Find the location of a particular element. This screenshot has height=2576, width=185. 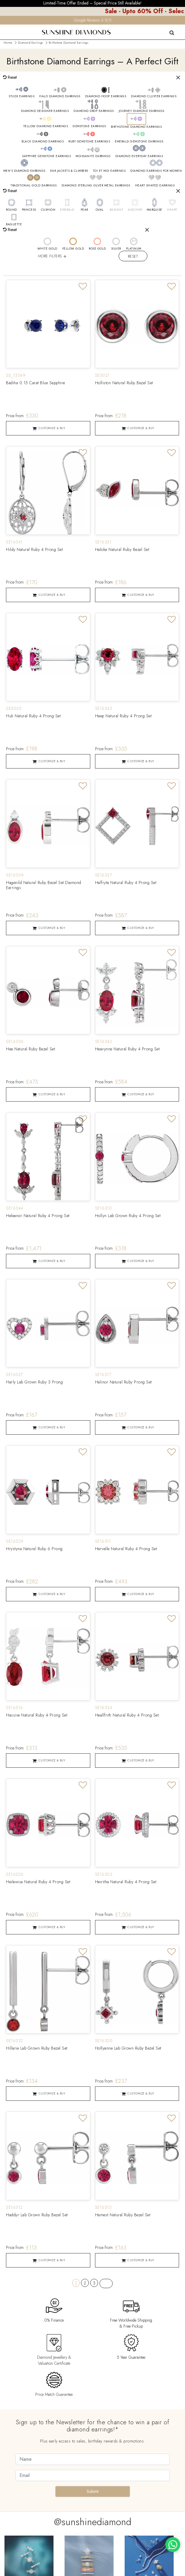

Heleanor Natural Ruby 4 Prong Set [Product Link] is located at coordinates (38, 1216).